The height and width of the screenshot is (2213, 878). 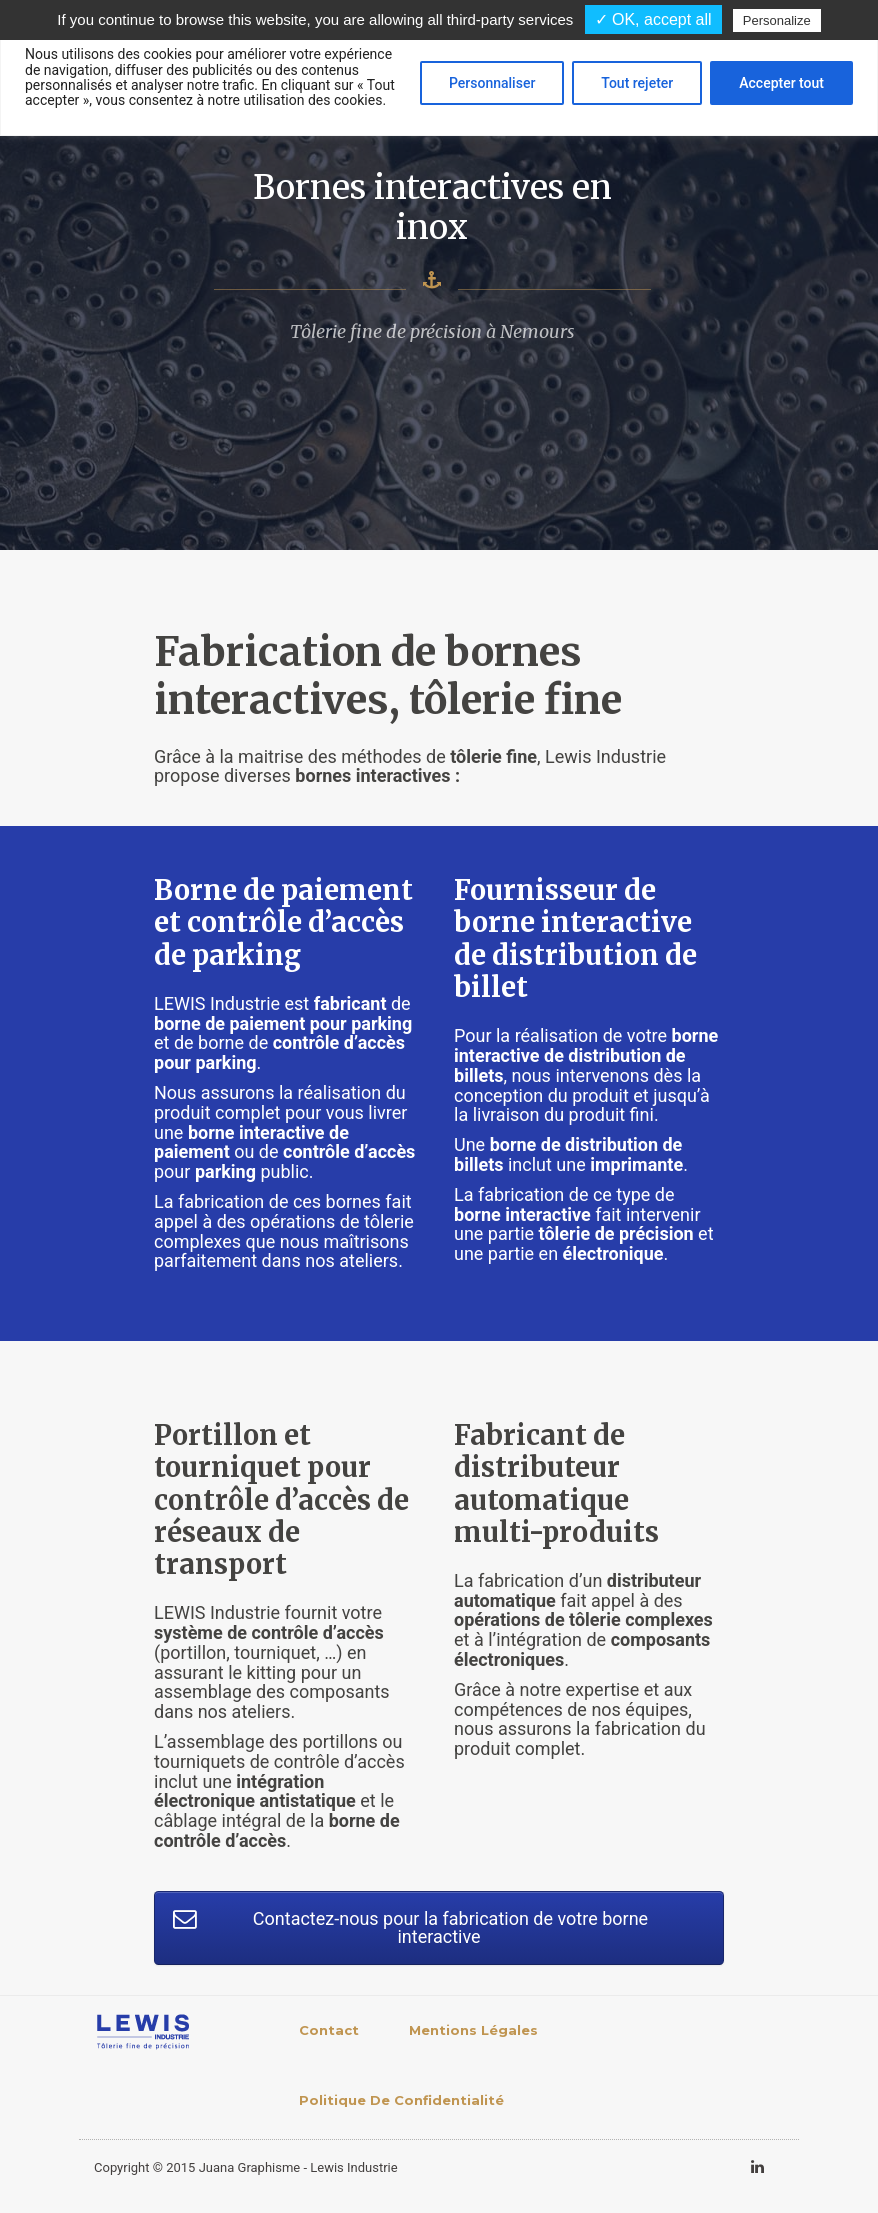 What do you see at coordinates (401, 2100) in the screenshot?
I see `Politique de confidentialité` at bounding box center [401, 2100].